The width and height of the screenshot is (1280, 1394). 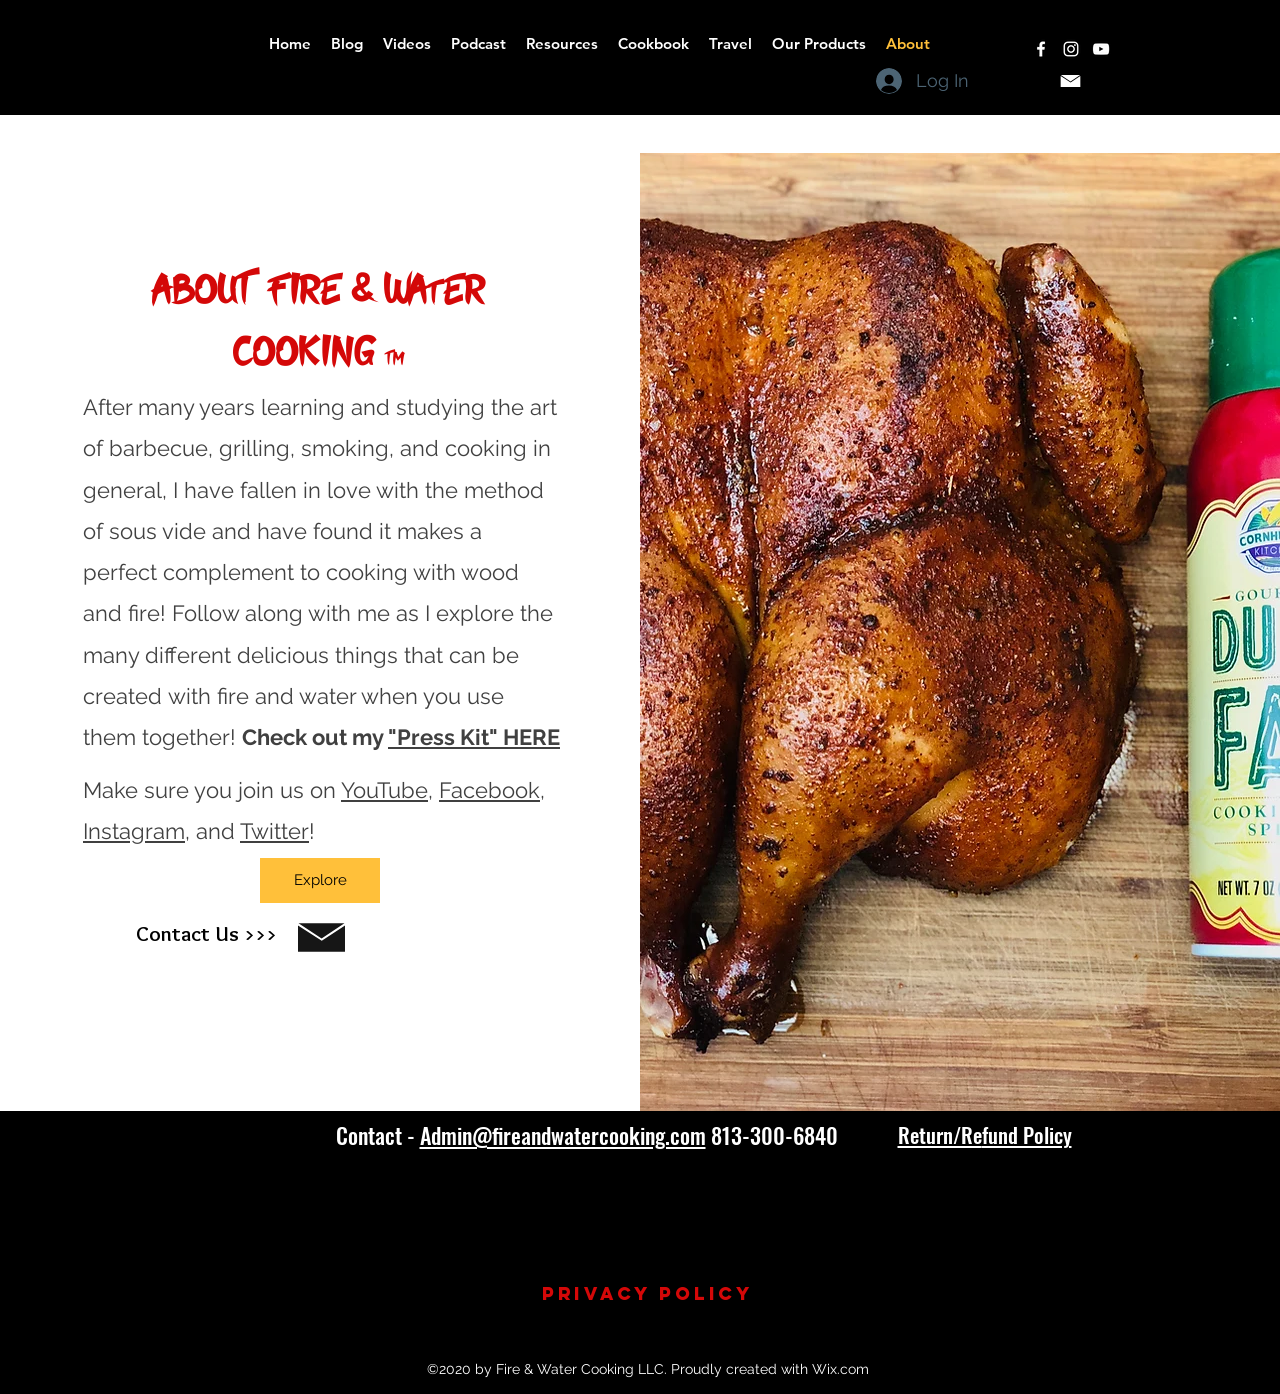 What do you see at coordinates (648, 1293) in the screenshot?
I see `Privacy Policy` at bounding box center [648, 1293].